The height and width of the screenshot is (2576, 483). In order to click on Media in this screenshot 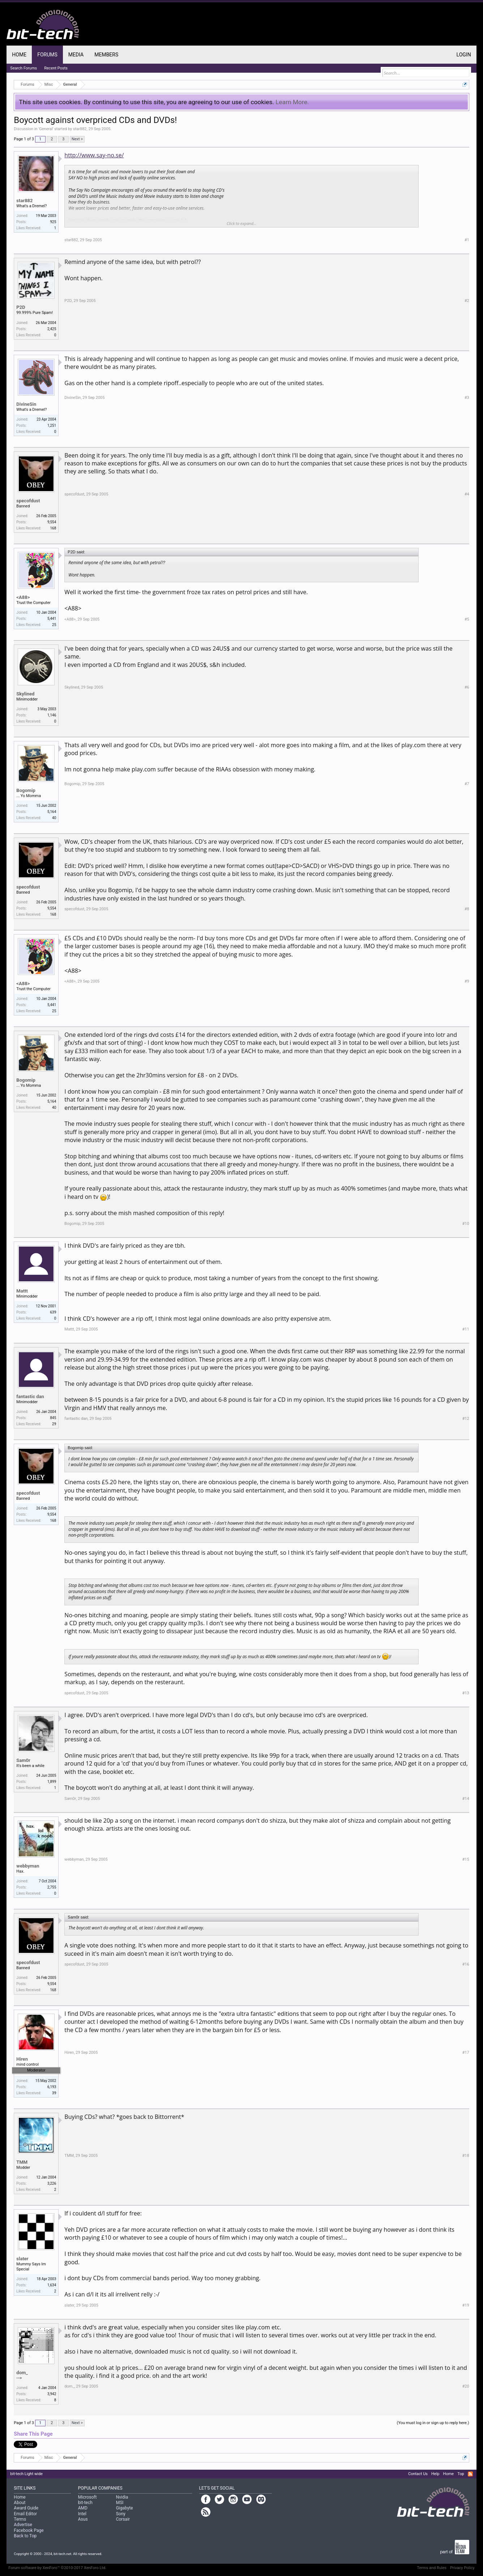, I will do `click(76, 55)`.